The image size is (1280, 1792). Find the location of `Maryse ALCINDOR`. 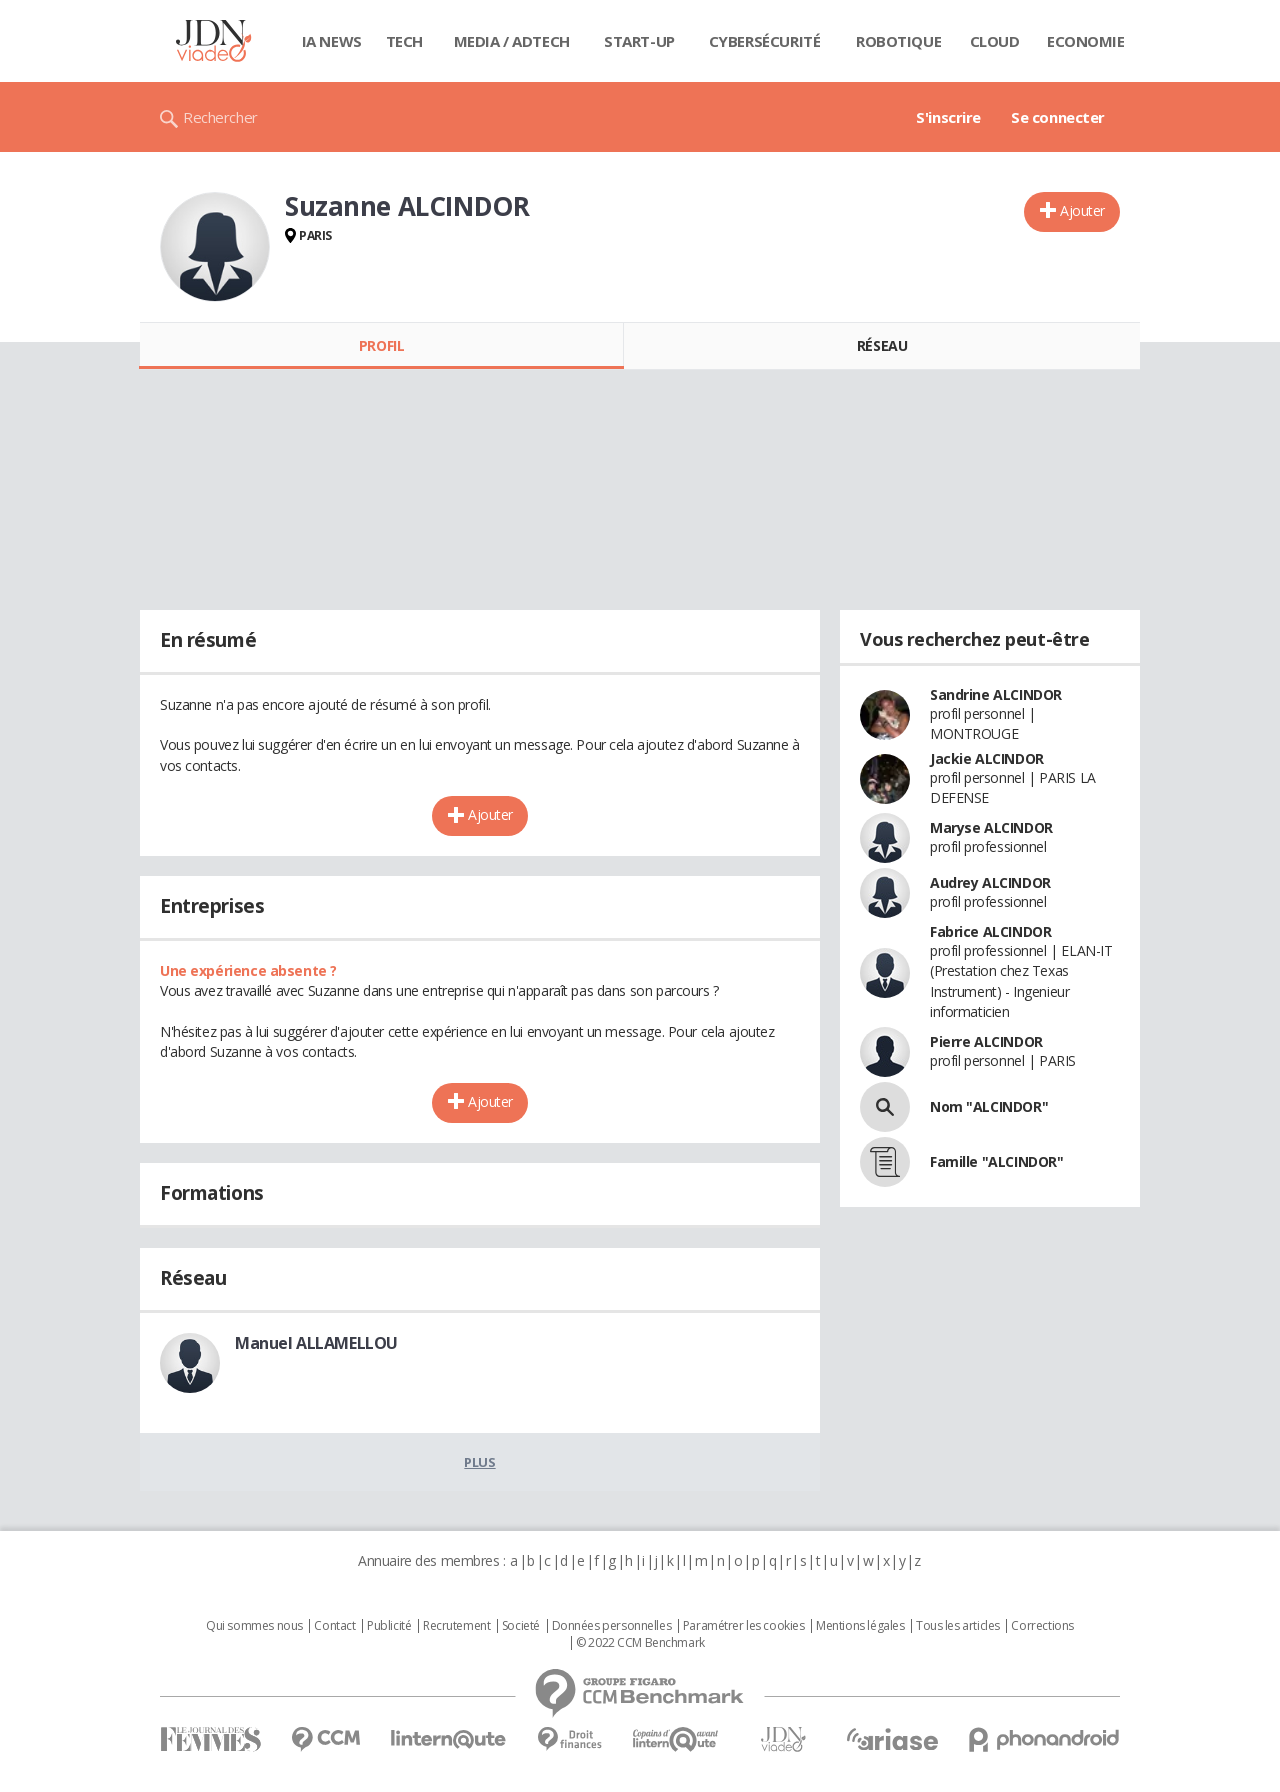

Maryse ALCINDOR is located at coordinates (991, 827).